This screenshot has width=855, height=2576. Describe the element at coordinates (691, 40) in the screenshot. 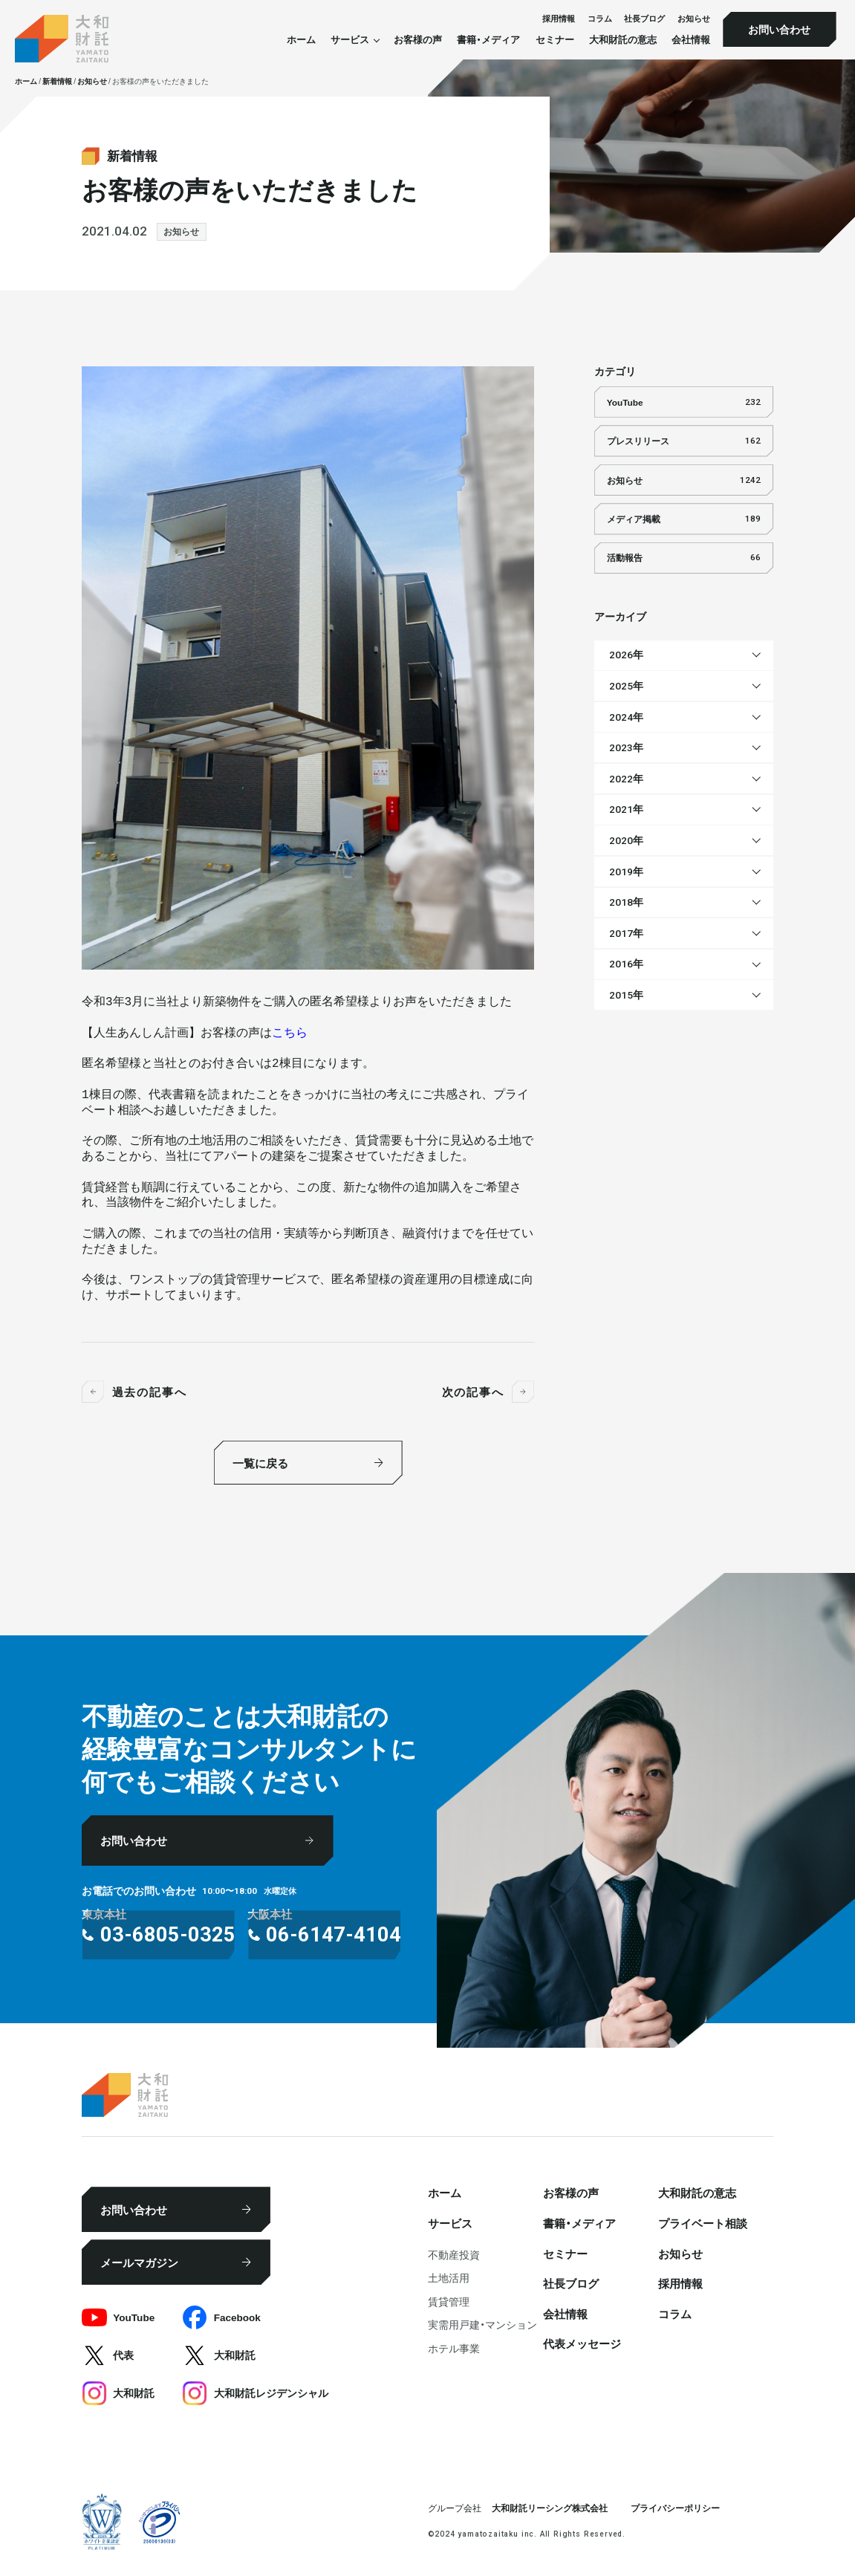

I see `会社情報` at that location.